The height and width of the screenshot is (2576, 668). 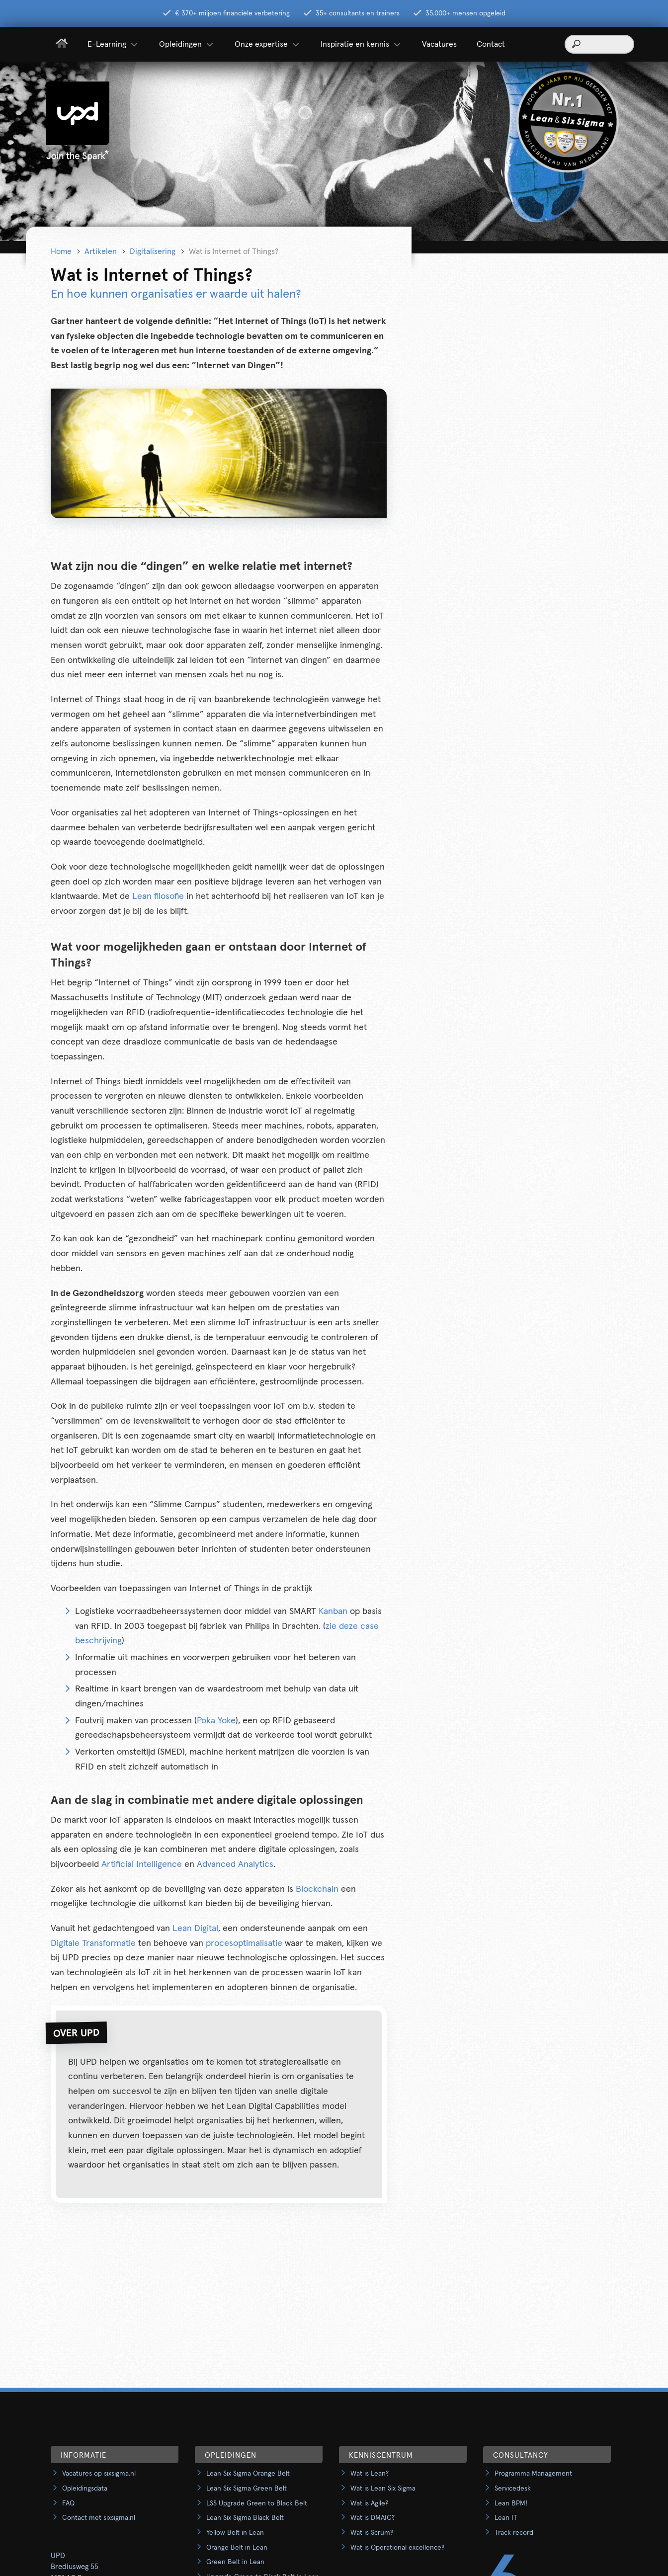 What do you see at coordinates (61, 251) in the screenshot?
I see `Home` at bounding box center [61, 251].